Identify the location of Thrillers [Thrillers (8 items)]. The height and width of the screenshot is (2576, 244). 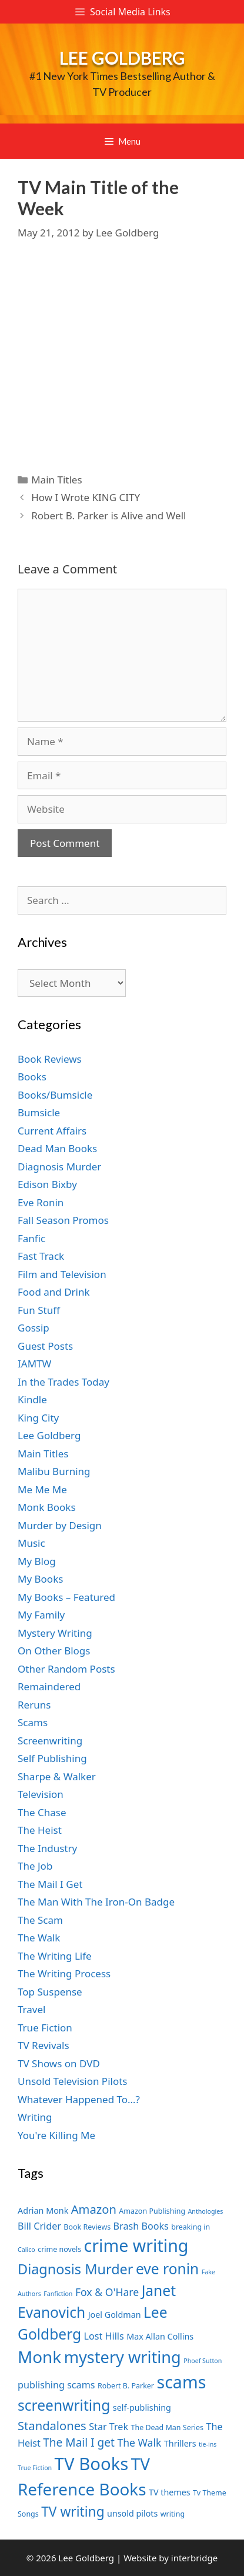
(180, 2443).